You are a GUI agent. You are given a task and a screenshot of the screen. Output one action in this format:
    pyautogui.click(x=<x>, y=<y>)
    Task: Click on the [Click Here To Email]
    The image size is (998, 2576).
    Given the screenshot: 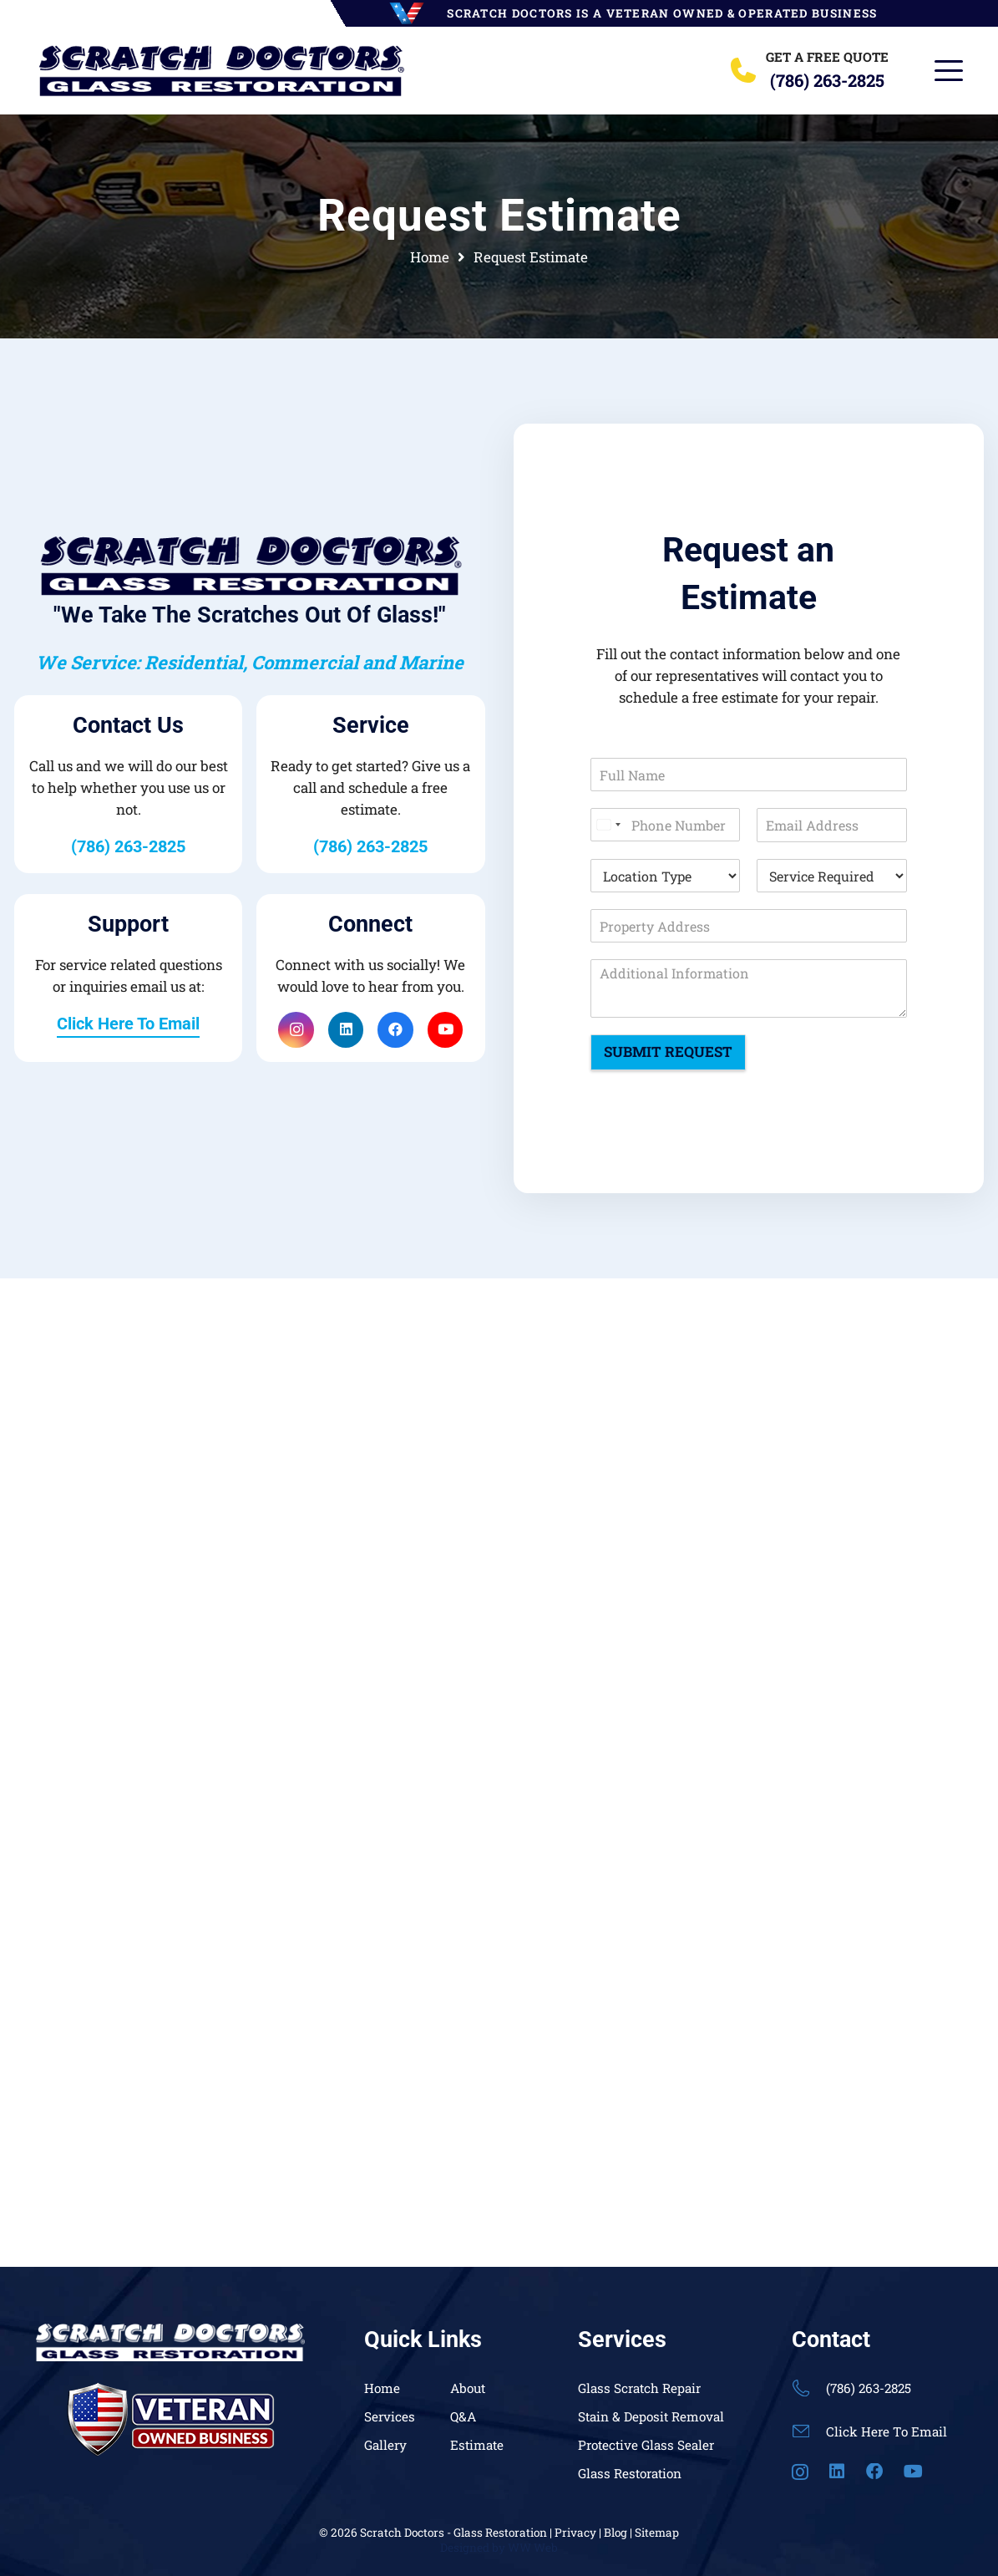 What is the action you would take?
    pyautogui.click(x=809, y=2431)
    